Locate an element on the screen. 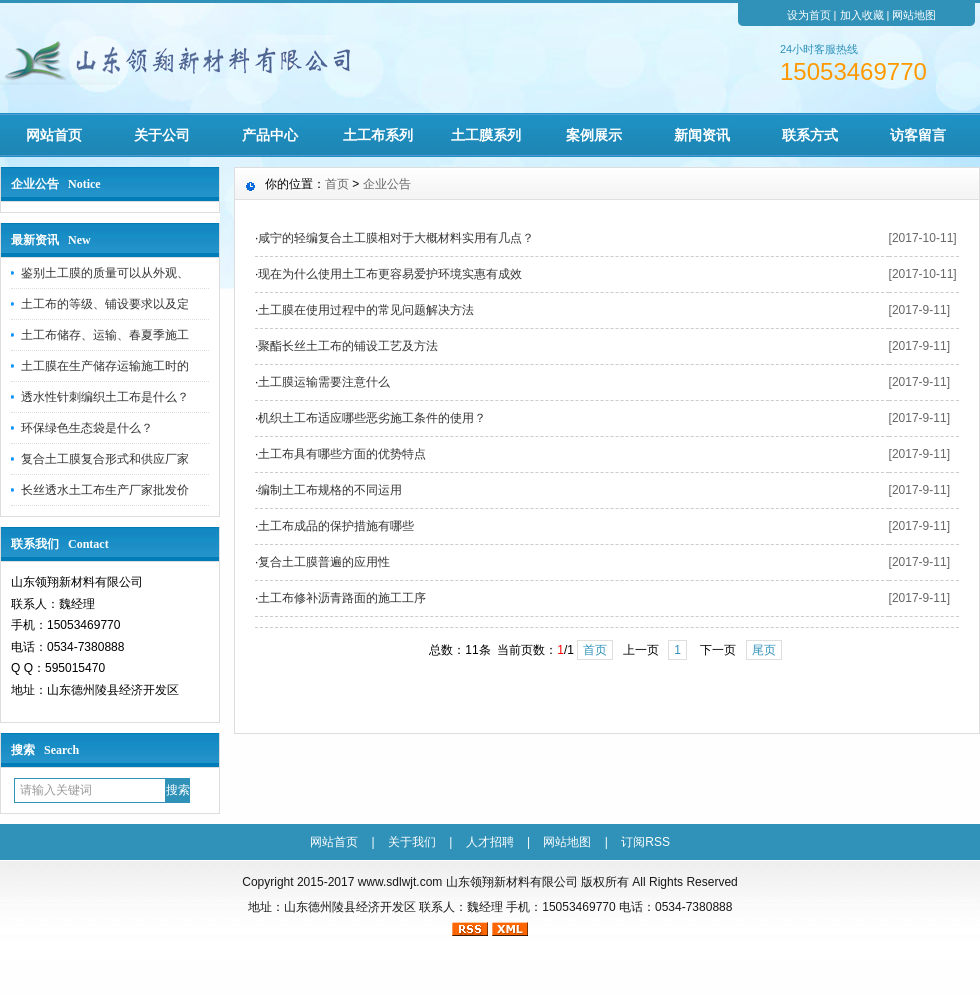 Image resolution: width=980 pixels, height=995 pixels. 关于我们 is located at coordinates (412, 842).